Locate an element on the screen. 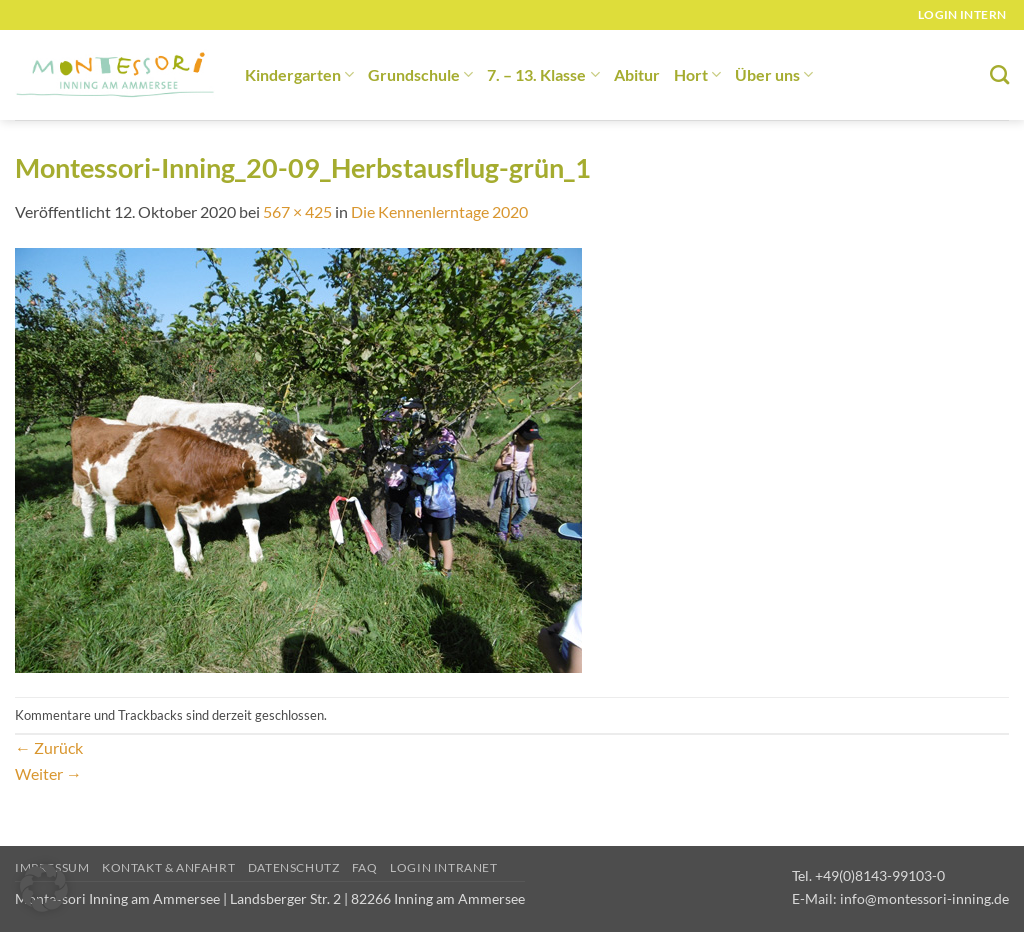 The image size is (1024, 932). Kontakt & Anfahrt is located at coordinates (168, 867).